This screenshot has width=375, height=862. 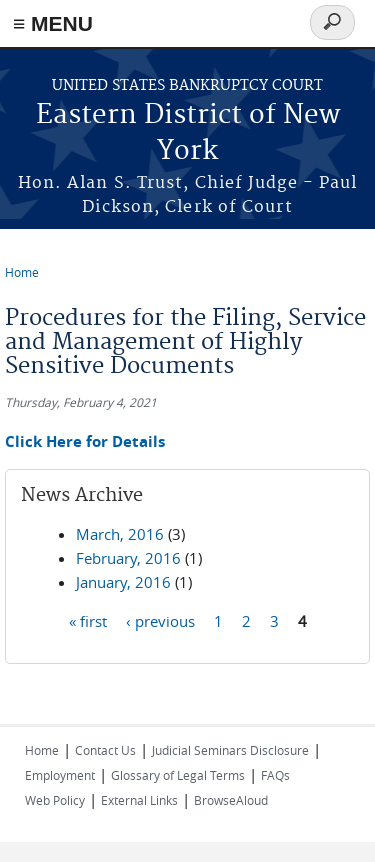 I want to click on March, 2016, so click(x=120, y=534).